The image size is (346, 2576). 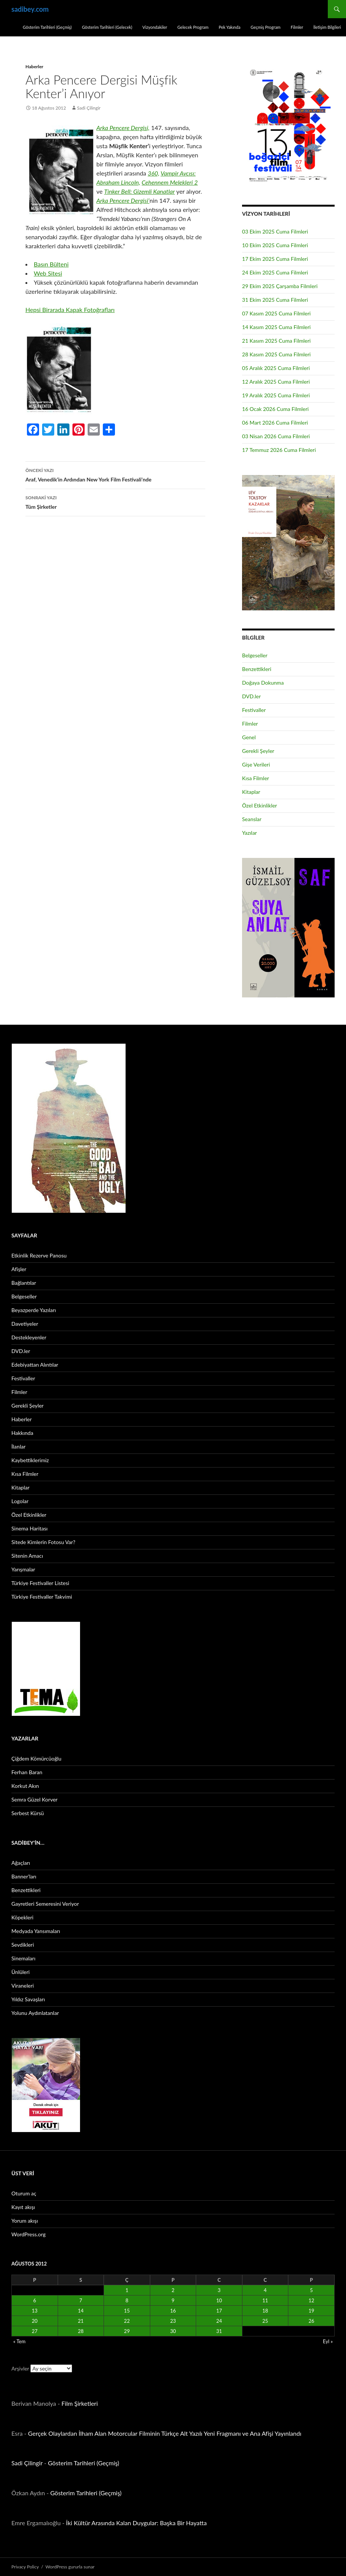 What do you see at coordinates (20, 2368) in the screenshot?
I see `Arşivler` at bounding box center [20, 2368].